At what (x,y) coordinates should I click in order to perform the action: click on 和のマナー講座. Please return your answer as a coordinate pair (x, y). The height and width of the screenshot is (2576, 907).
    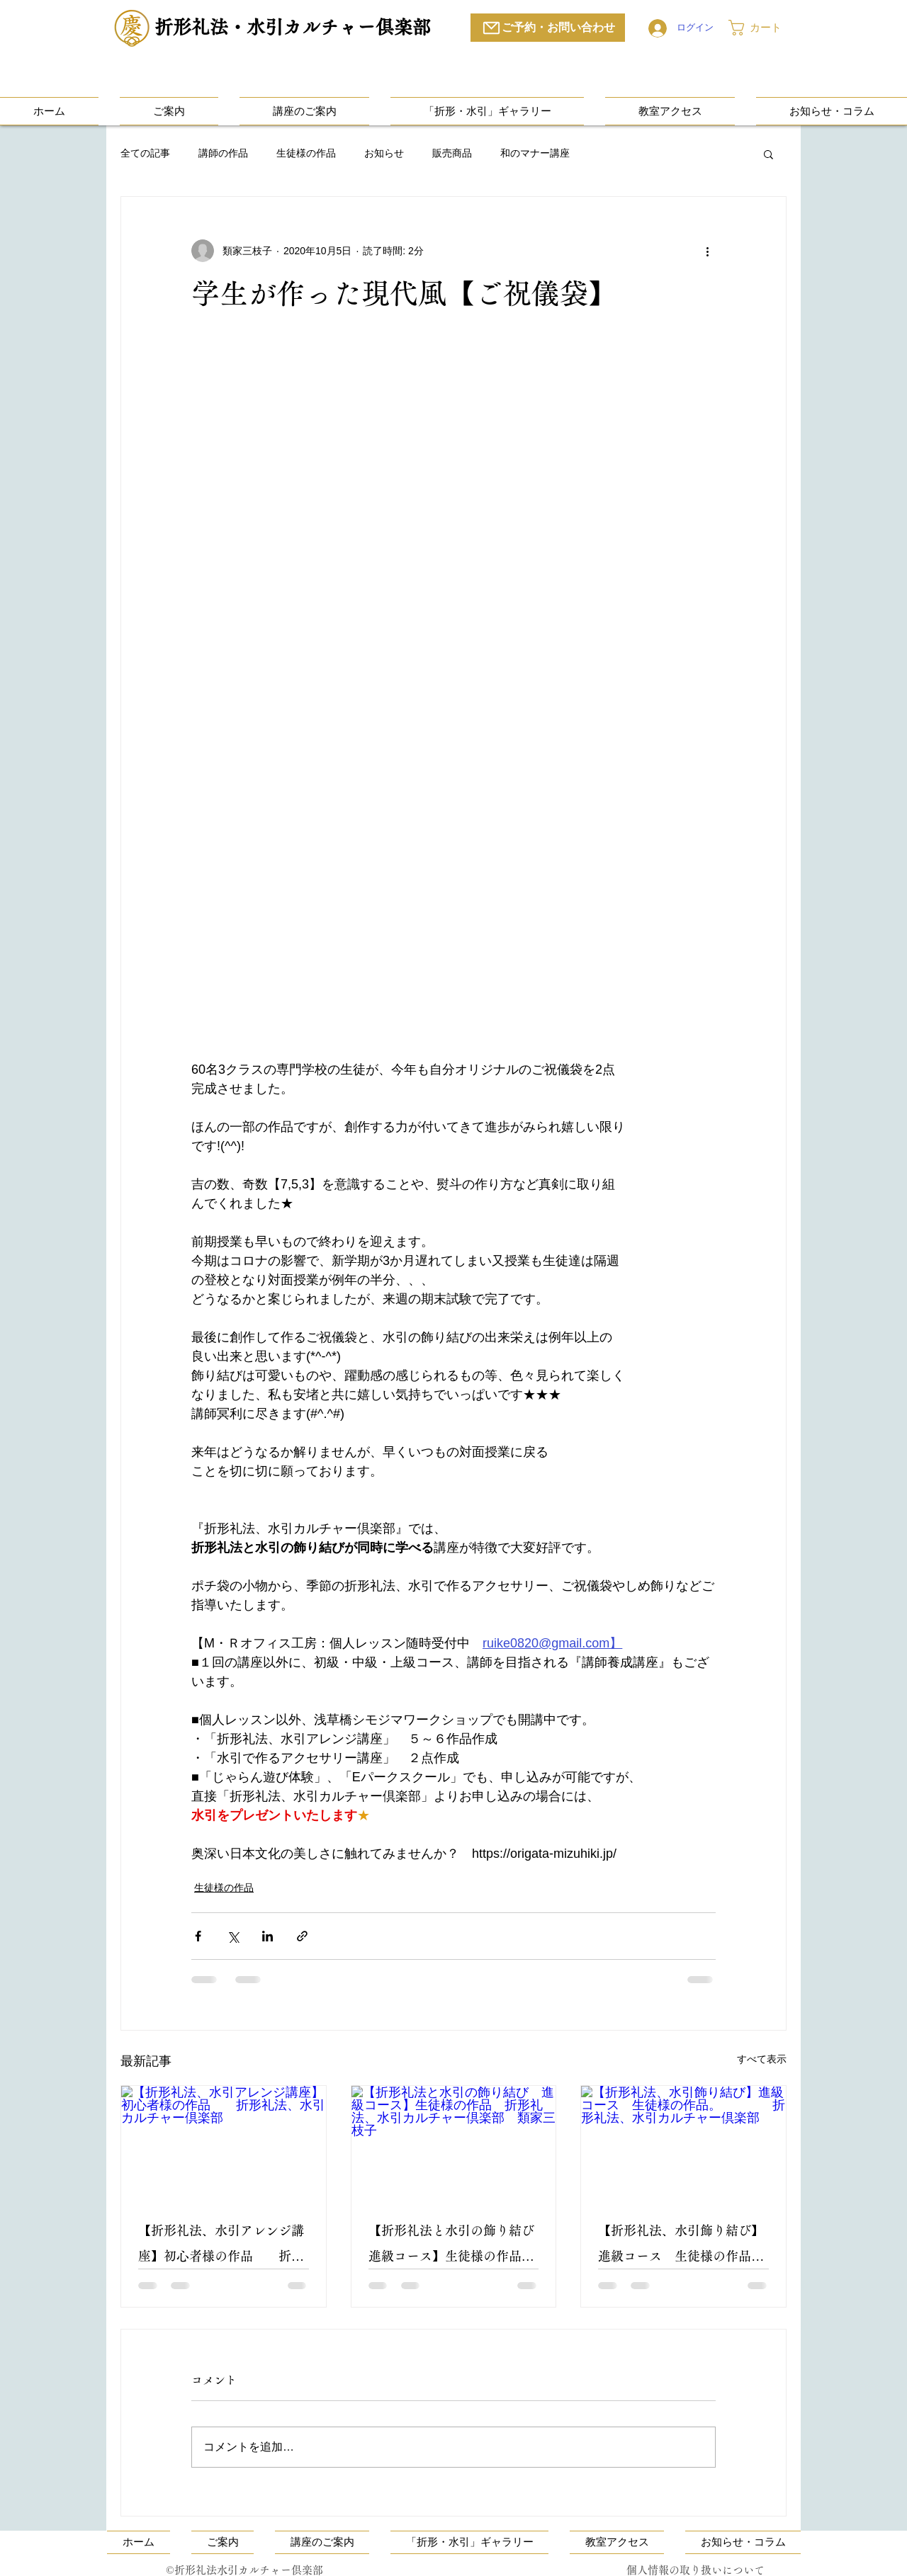
    Looking at the image, I should click on (535, 153).